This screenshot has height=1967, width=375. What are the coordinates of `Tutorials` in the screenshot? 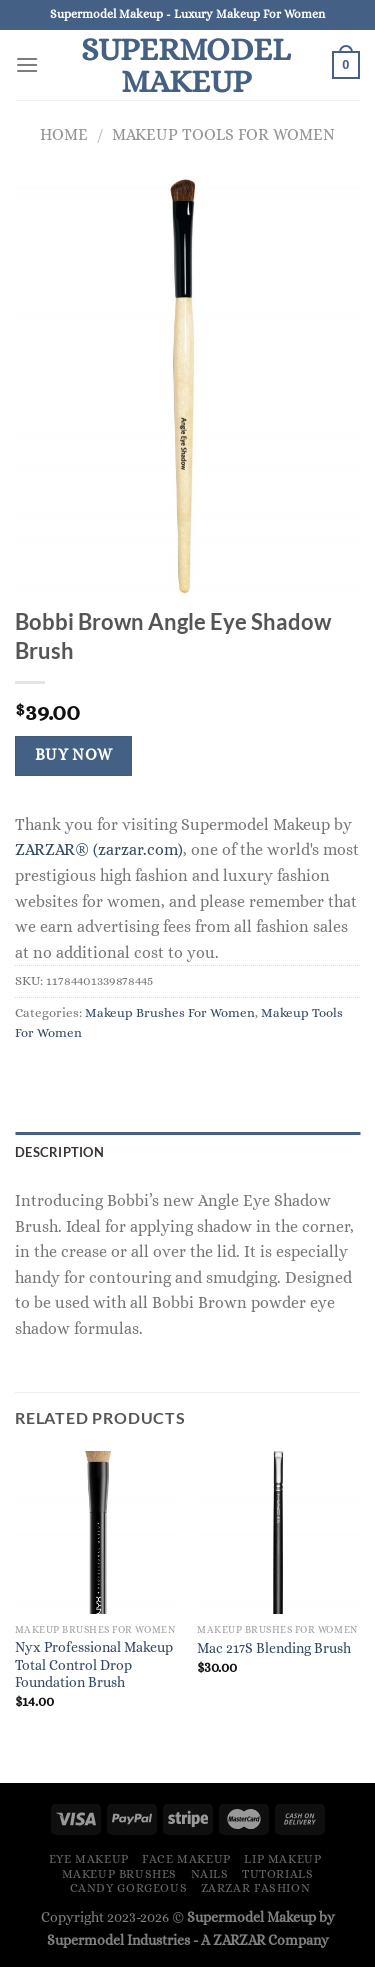 It's located at (278, 1874).